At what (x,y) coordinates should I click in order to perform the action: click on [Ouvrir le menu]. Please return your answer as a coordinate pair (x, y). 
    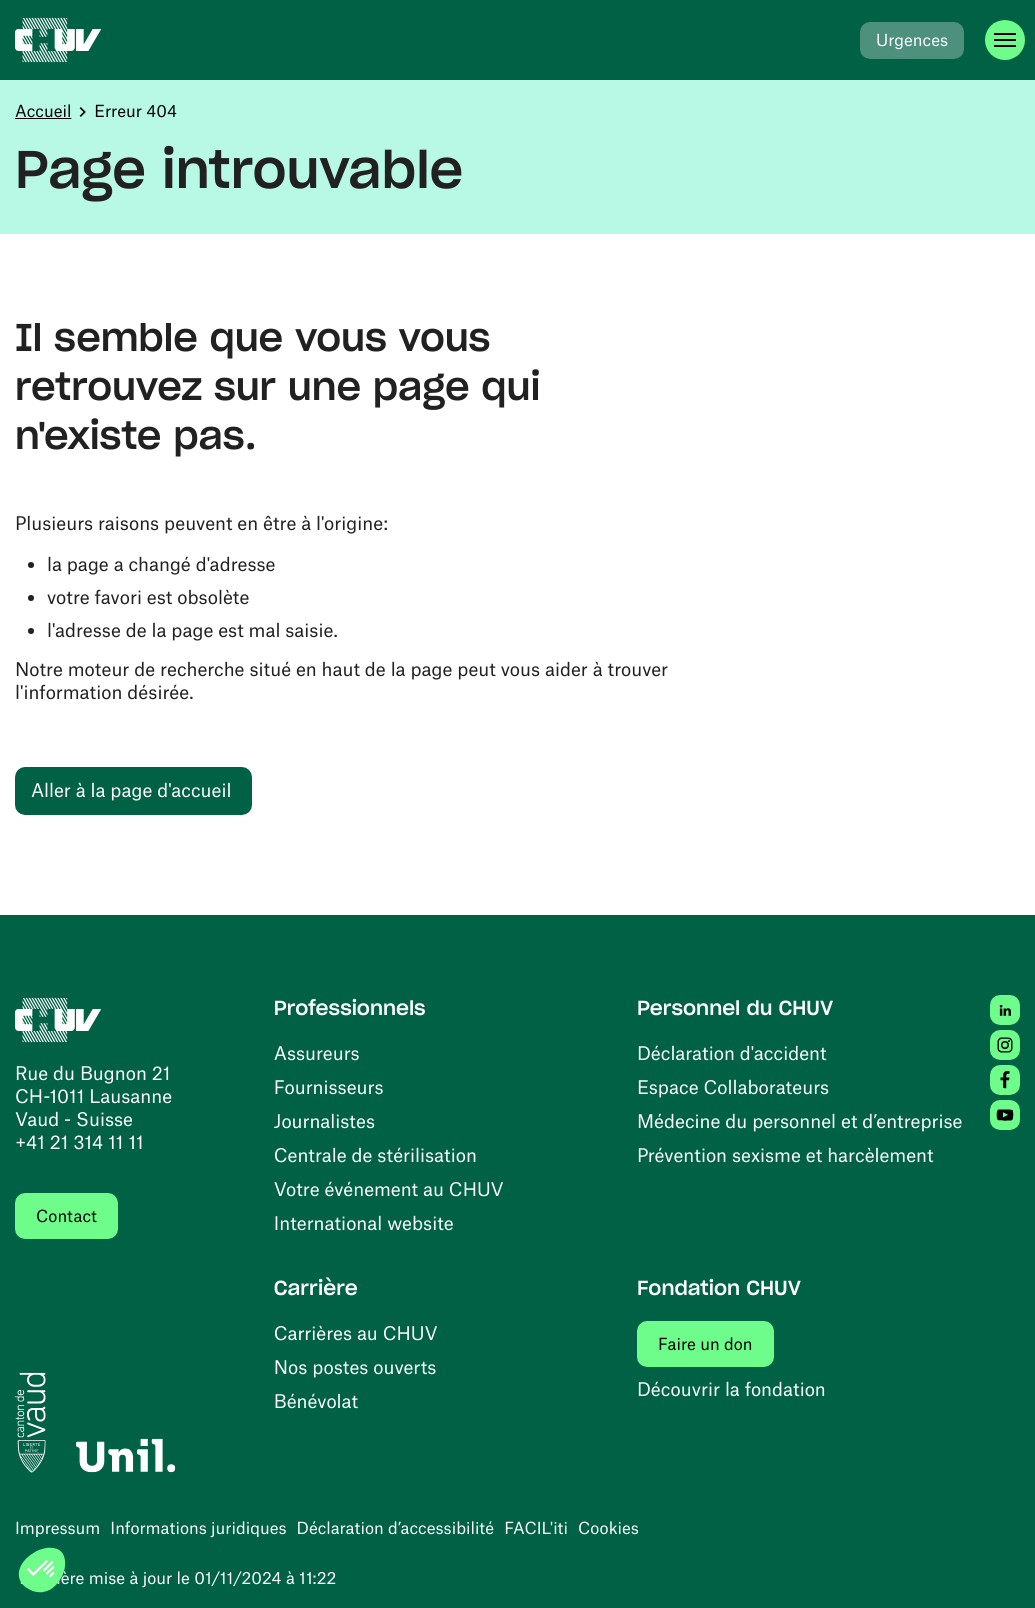
    Looking at the image, I should click on (1005, 40).